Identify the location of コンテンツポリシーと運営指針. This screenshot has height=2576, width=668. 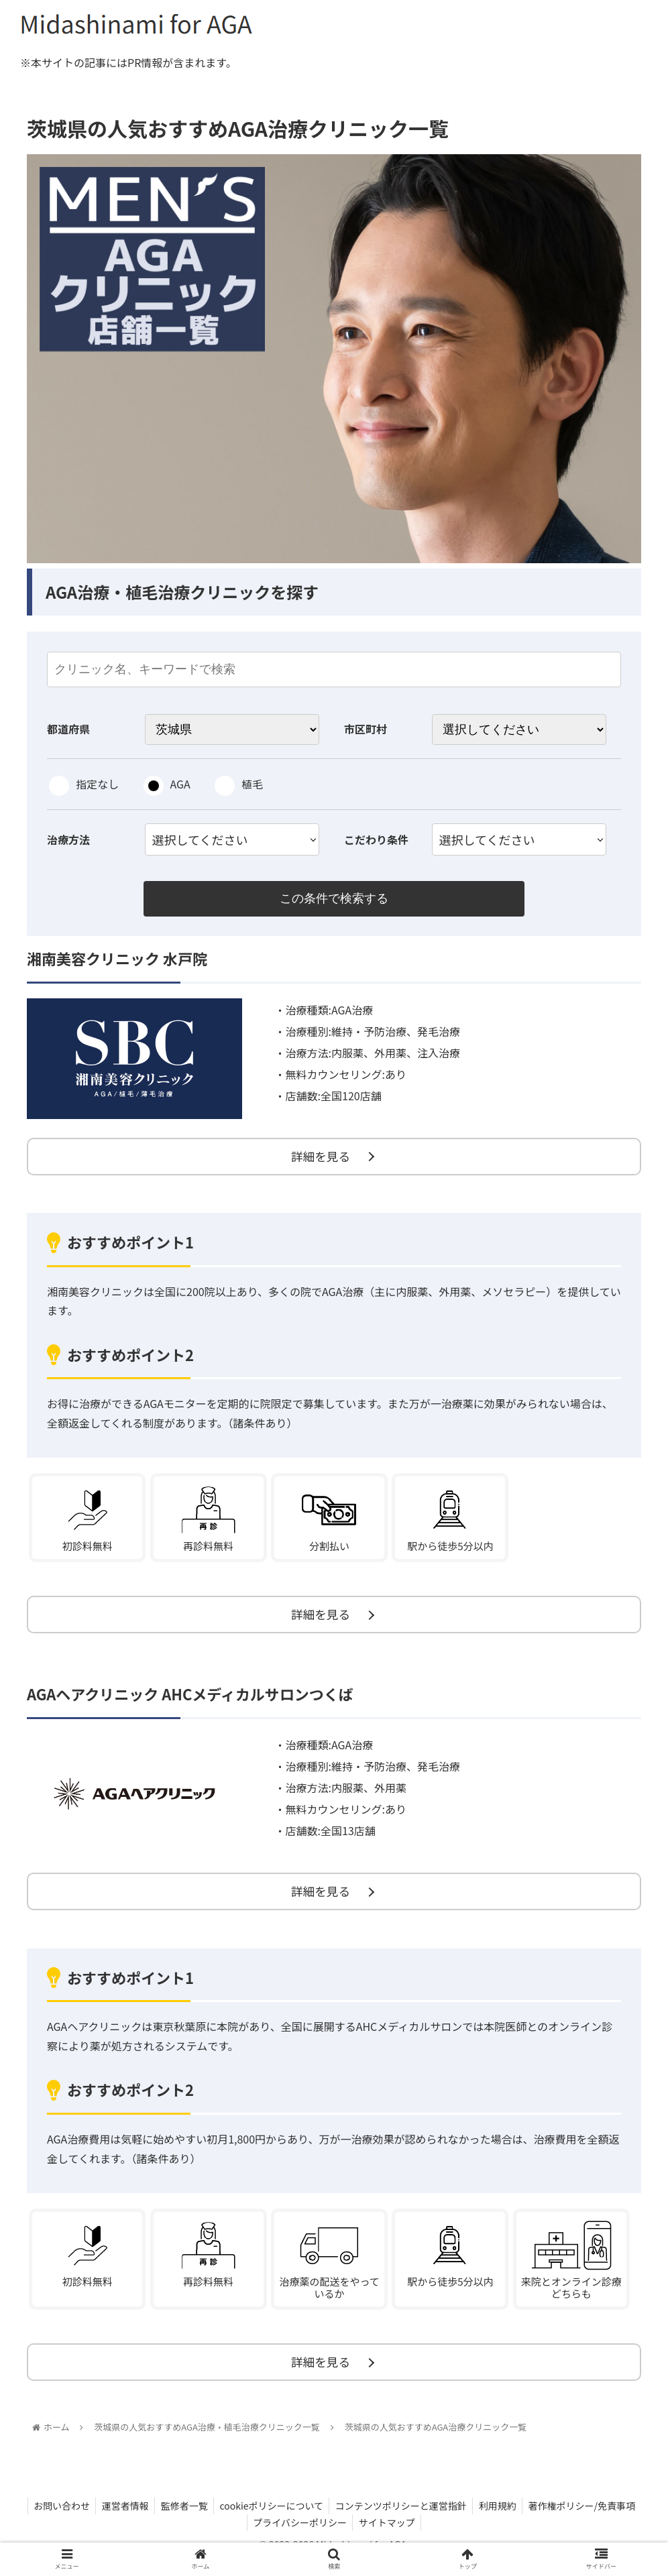
(403, 2517).